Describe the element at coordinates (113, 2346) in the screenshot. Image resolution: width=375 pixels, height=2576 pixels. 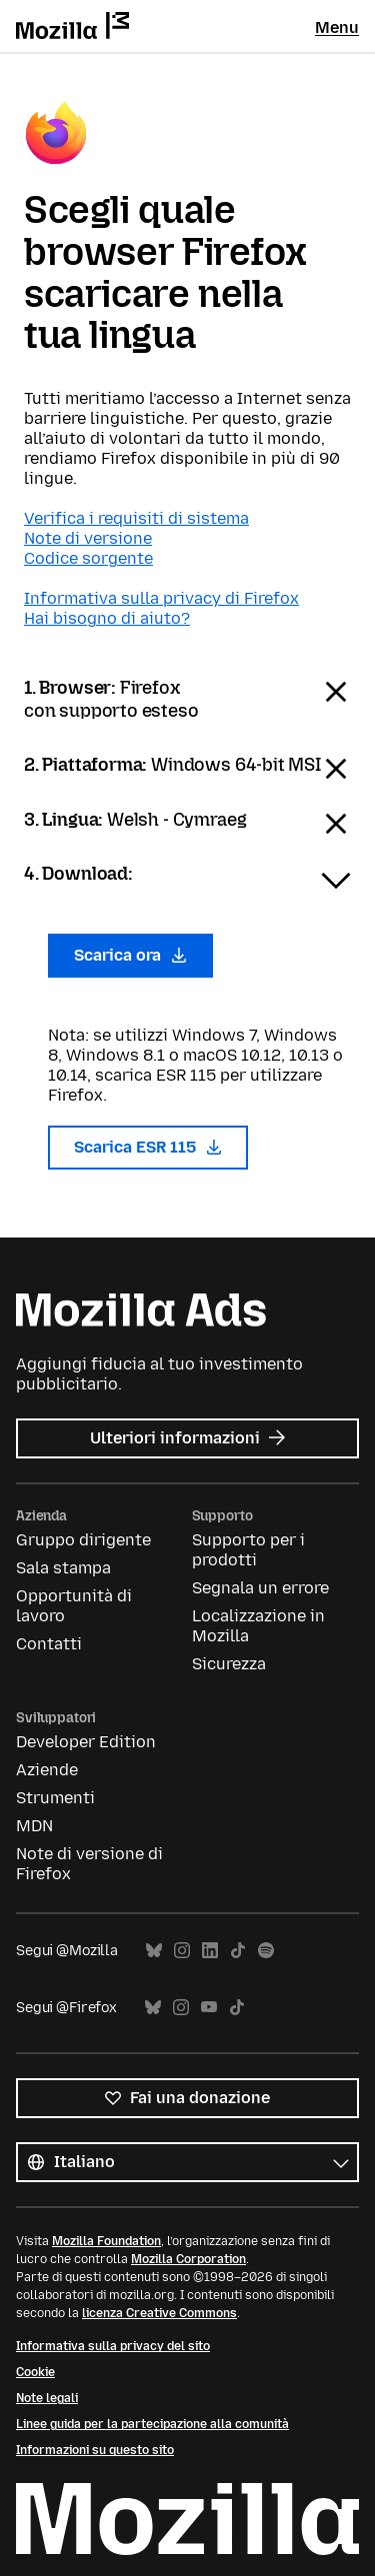
I see `Informativa sulla privacy del sito` at that location.